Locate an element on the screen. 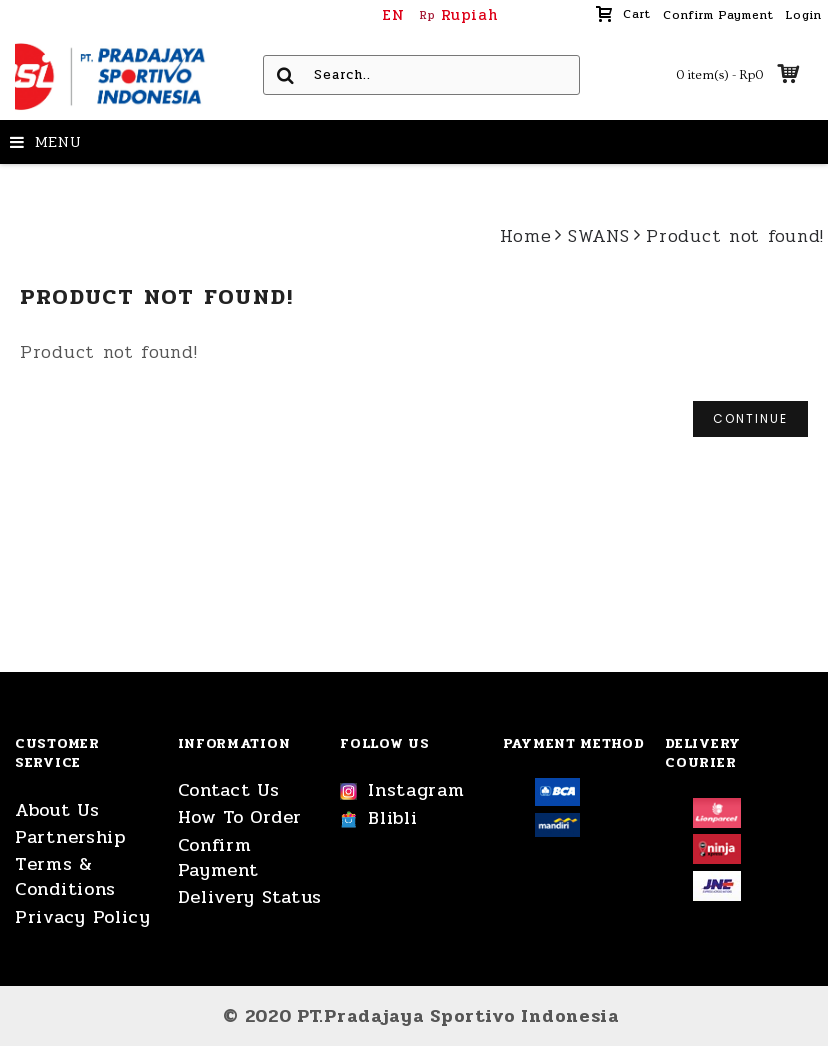 The image size is (828, 1046). Privacy Policy is located at coordinates (83, 917).